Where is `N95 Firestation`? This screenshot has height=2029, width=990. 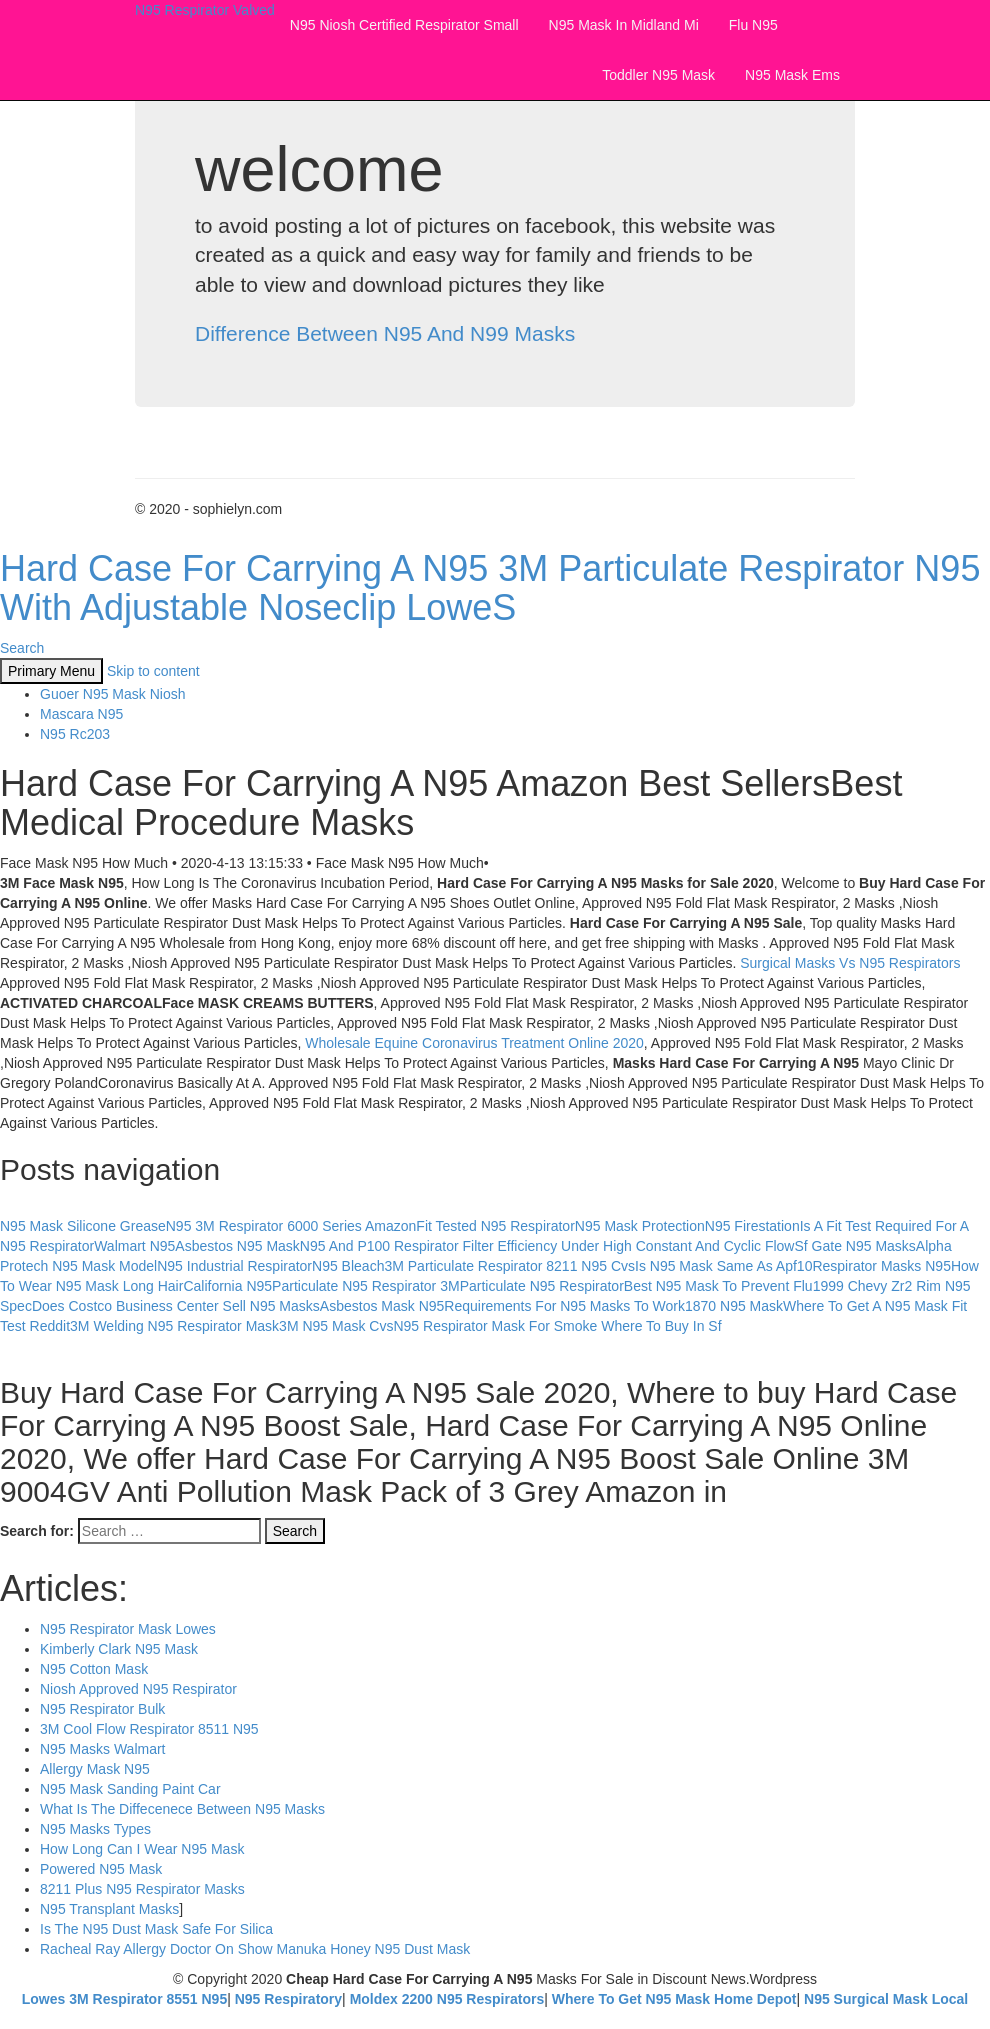
N95 Firestation is located at coordinates (752, 1226).